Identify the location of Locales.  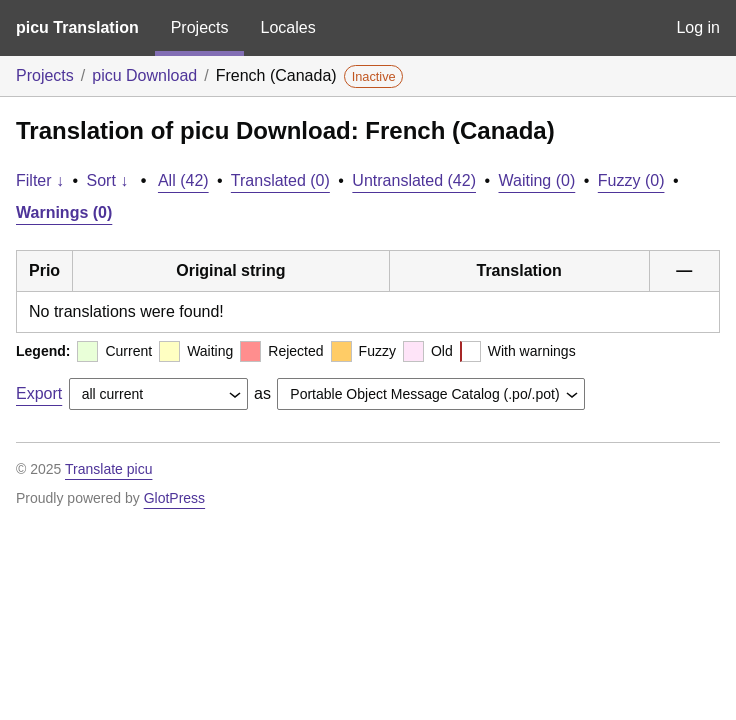
(287, 27).